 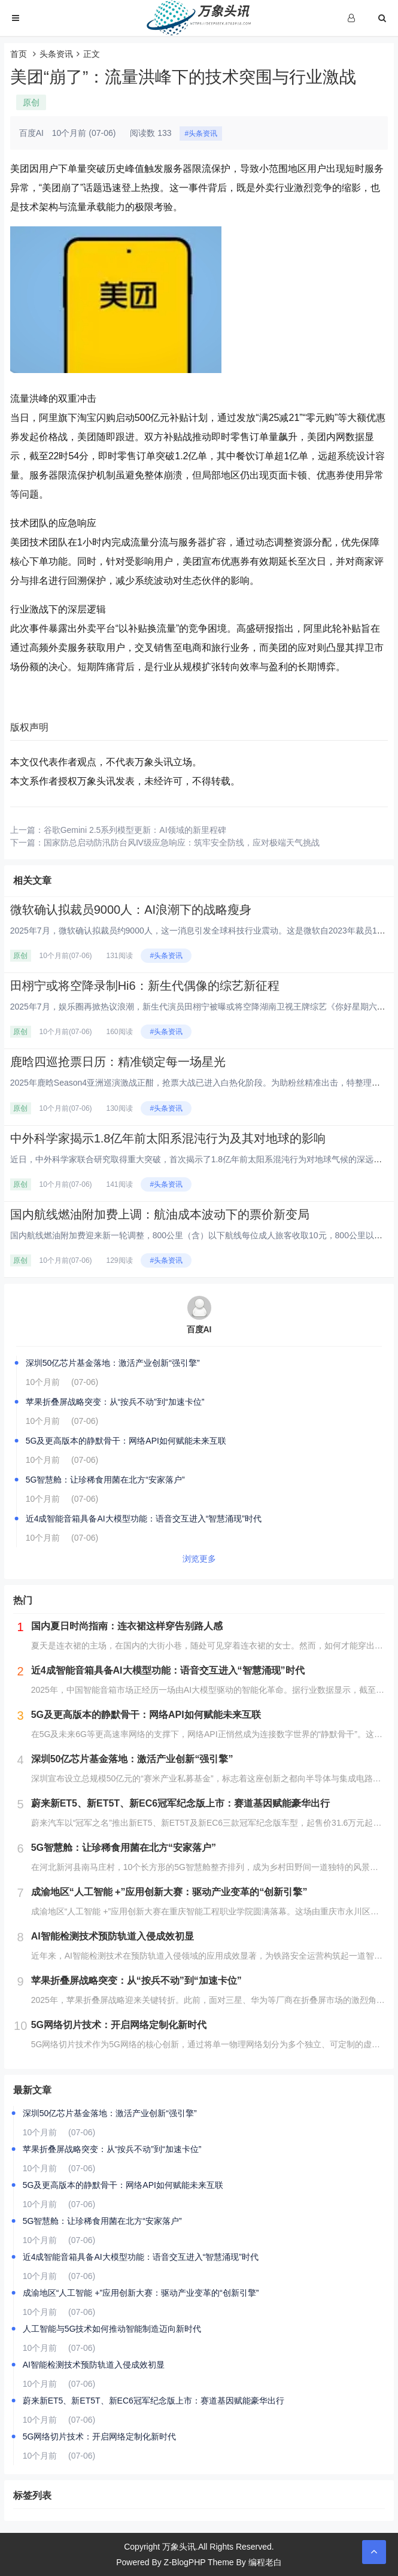 I want to click on 国内航线燃油附加费上调：航油成本波动下的票价新变局, so click(x=159, y=1214).